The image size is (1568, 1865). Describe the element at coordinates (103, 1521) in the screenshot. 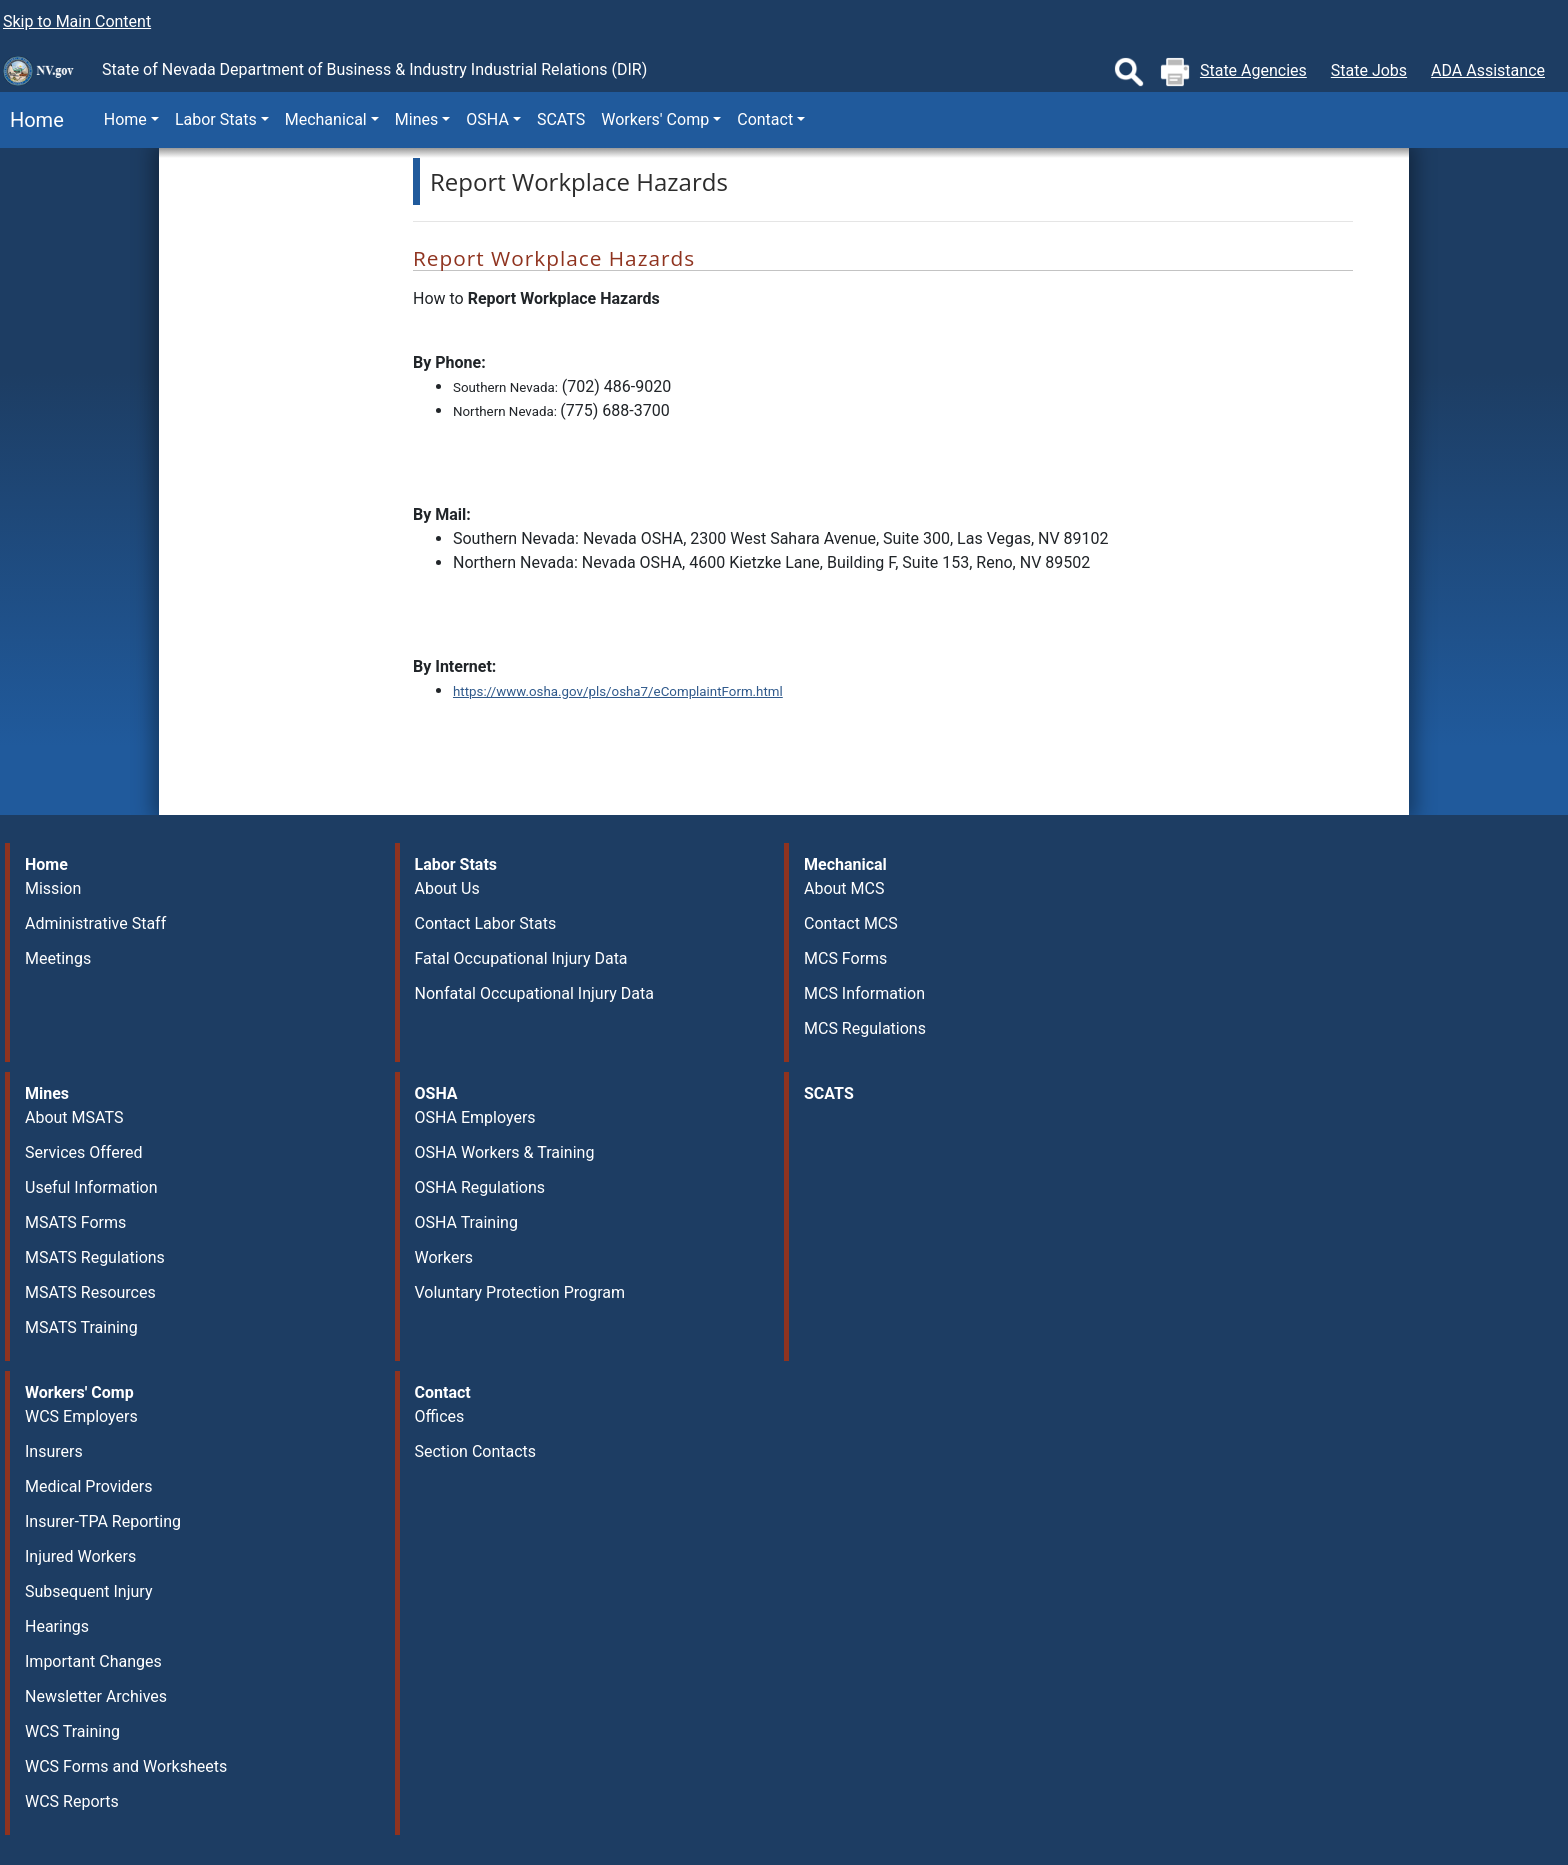

I see `Insurer-TPA Reporting` at that location.